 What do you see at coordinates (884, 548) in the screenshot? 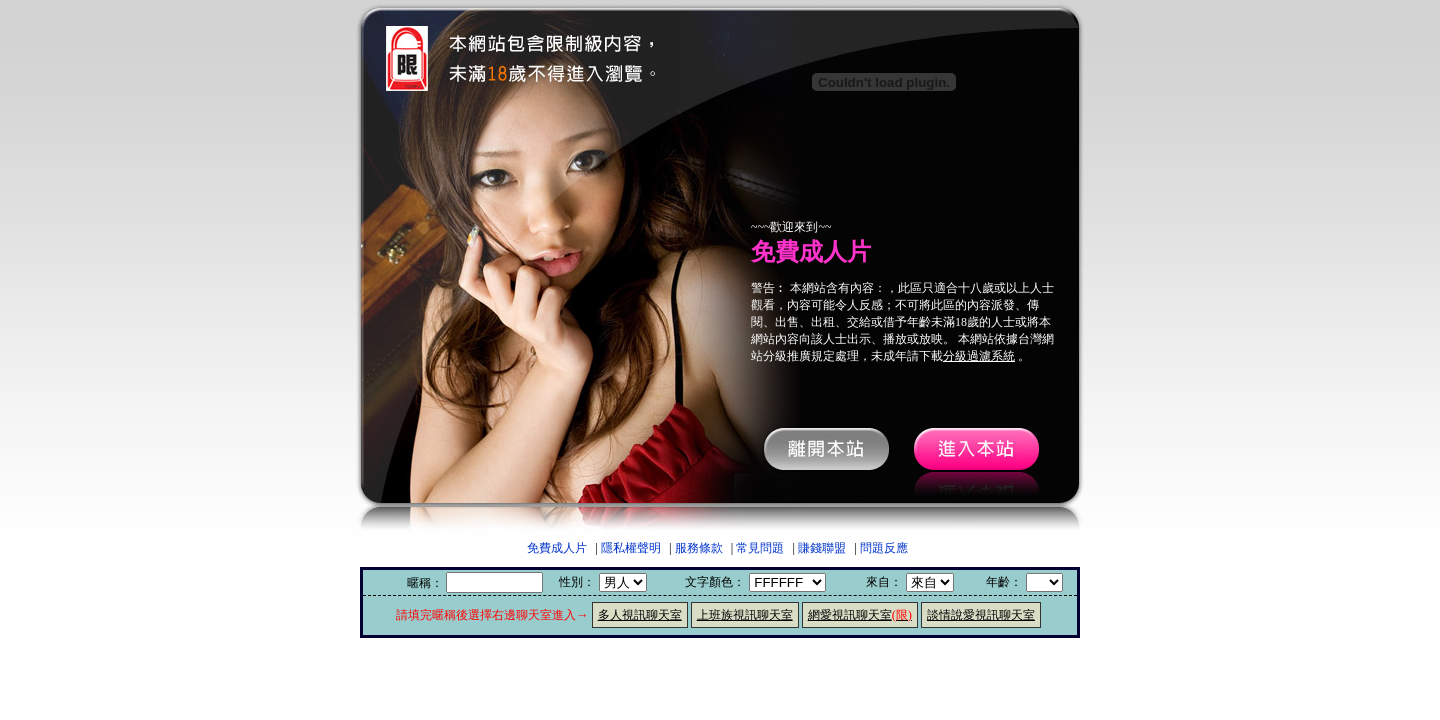
I see `問題反應` at bounding box center [884, 548].